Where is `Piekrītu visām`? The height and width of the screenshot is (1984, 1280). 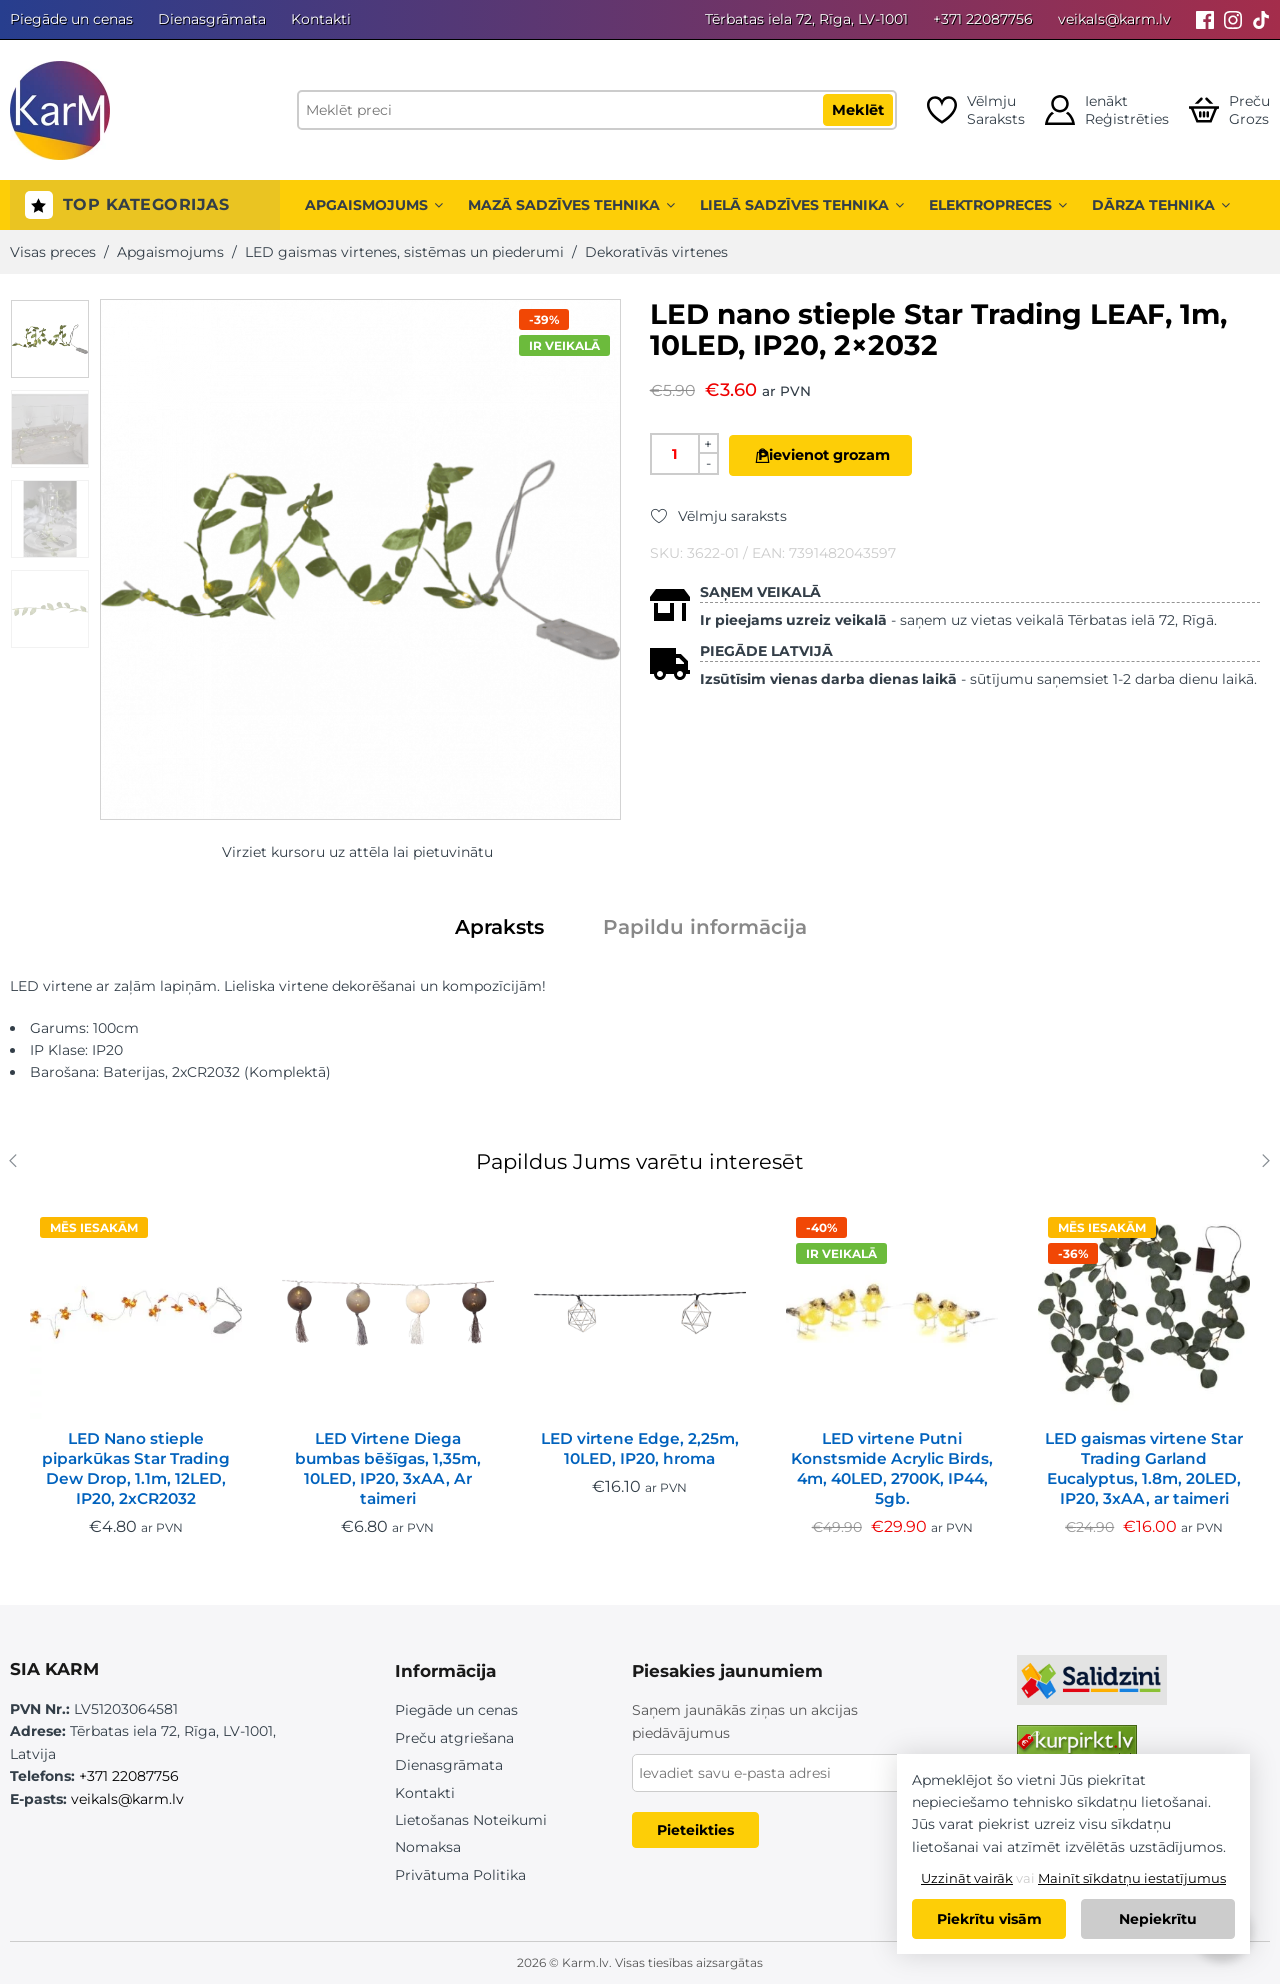
Piekrītu visām is located at coordinates (989, 1919).